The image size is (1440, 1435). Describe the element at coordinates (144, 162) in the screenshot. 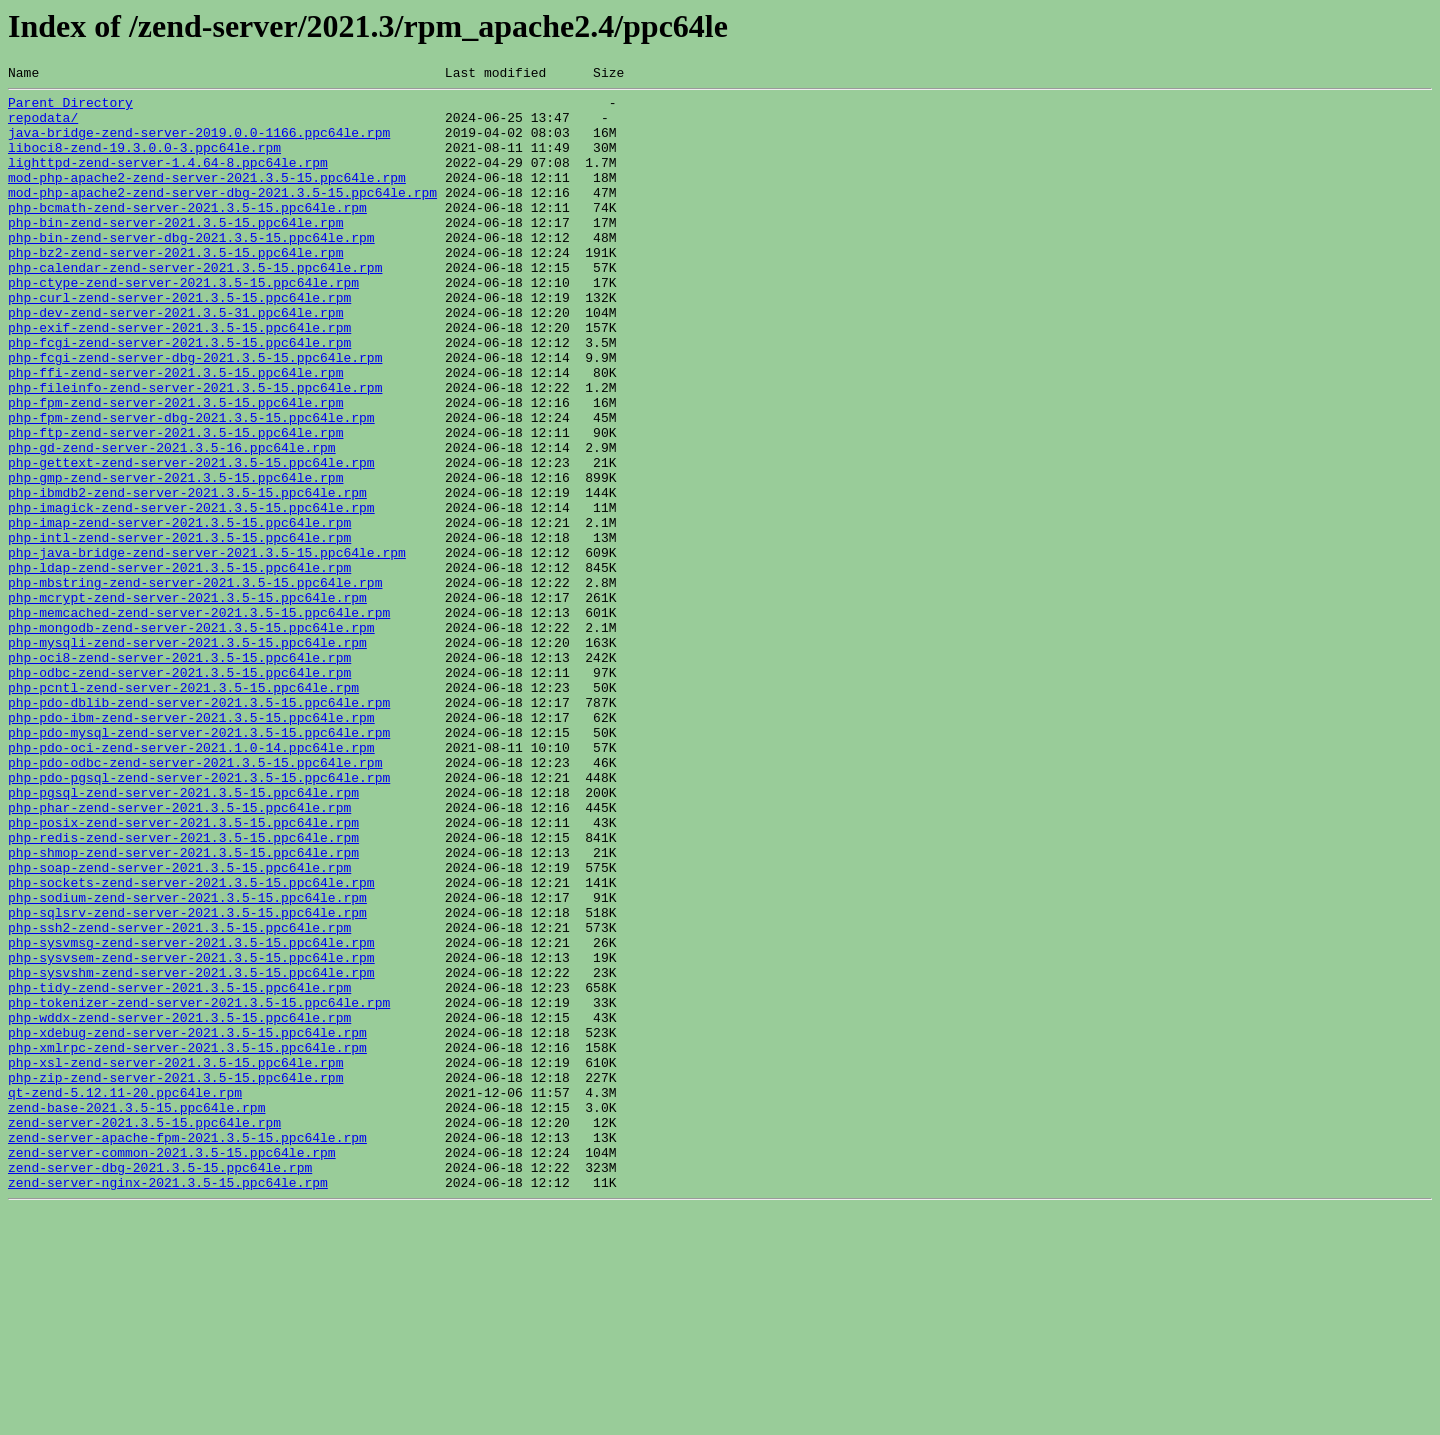

I see `liboci8-zend-19.3.0.0-3.ppc64le.rpm` at that location.